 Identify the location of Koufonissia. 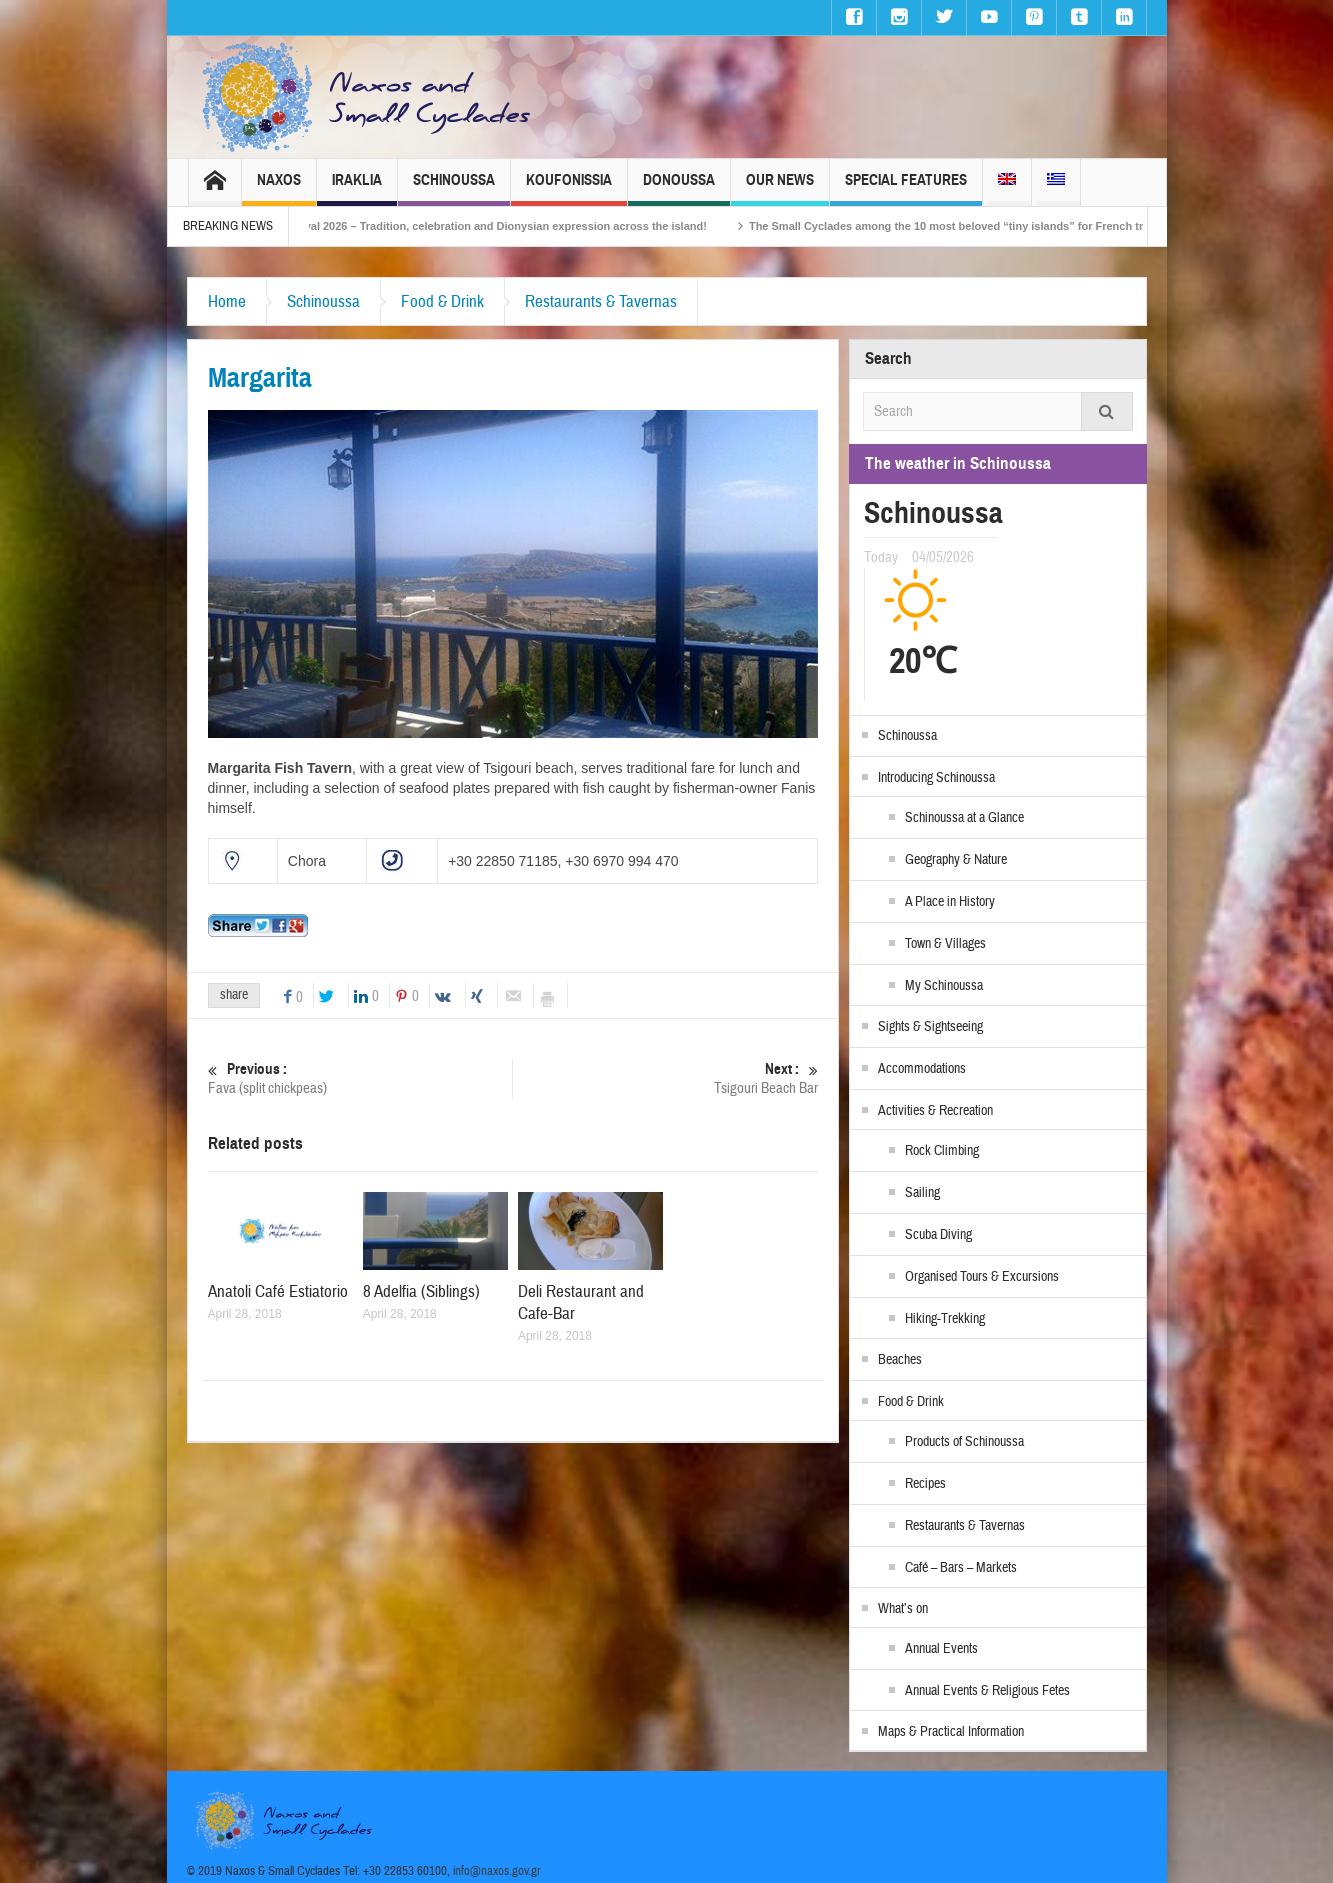
(569, 188).